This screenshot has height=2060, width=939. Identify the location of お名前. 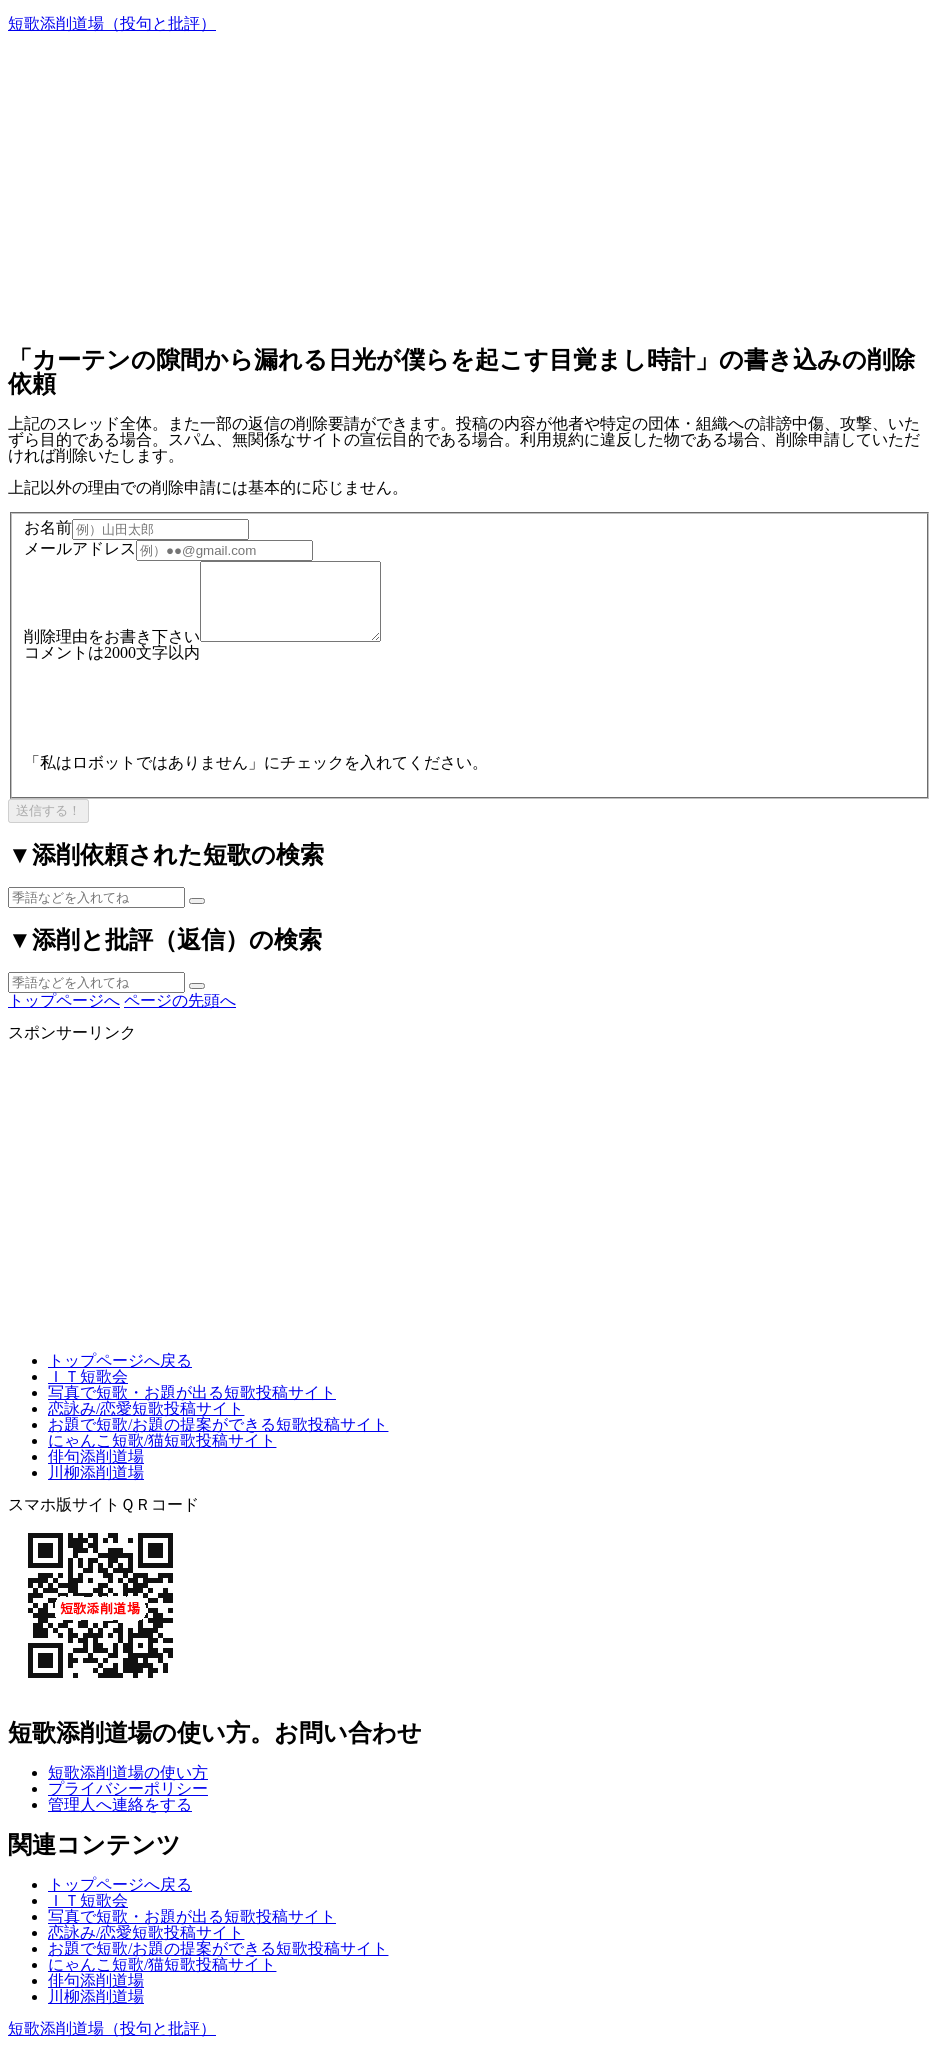
(48, 528).